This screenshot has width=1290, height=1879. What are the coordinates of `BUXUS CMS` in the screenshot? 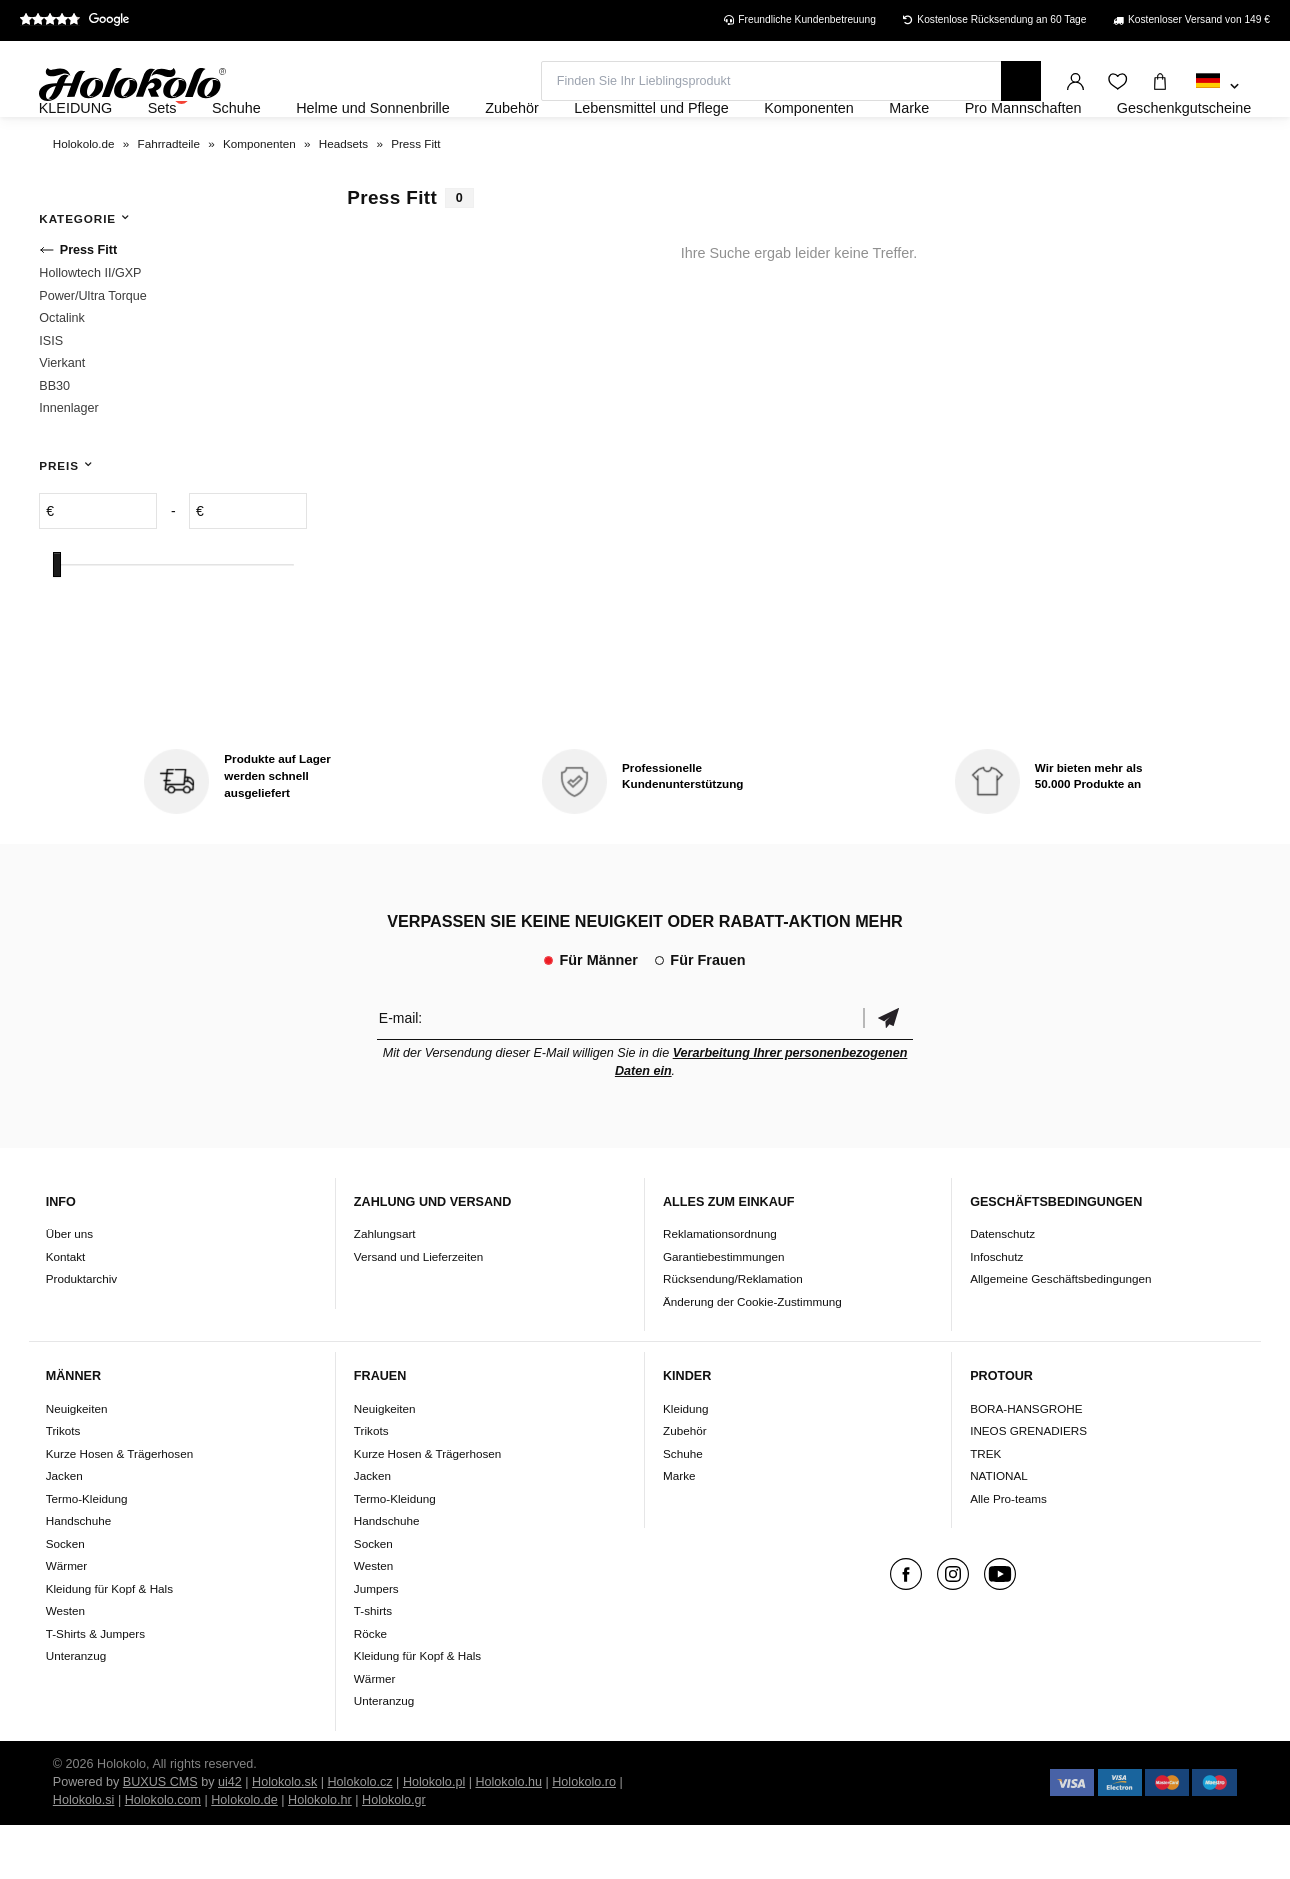 It's located at (160, 1836).